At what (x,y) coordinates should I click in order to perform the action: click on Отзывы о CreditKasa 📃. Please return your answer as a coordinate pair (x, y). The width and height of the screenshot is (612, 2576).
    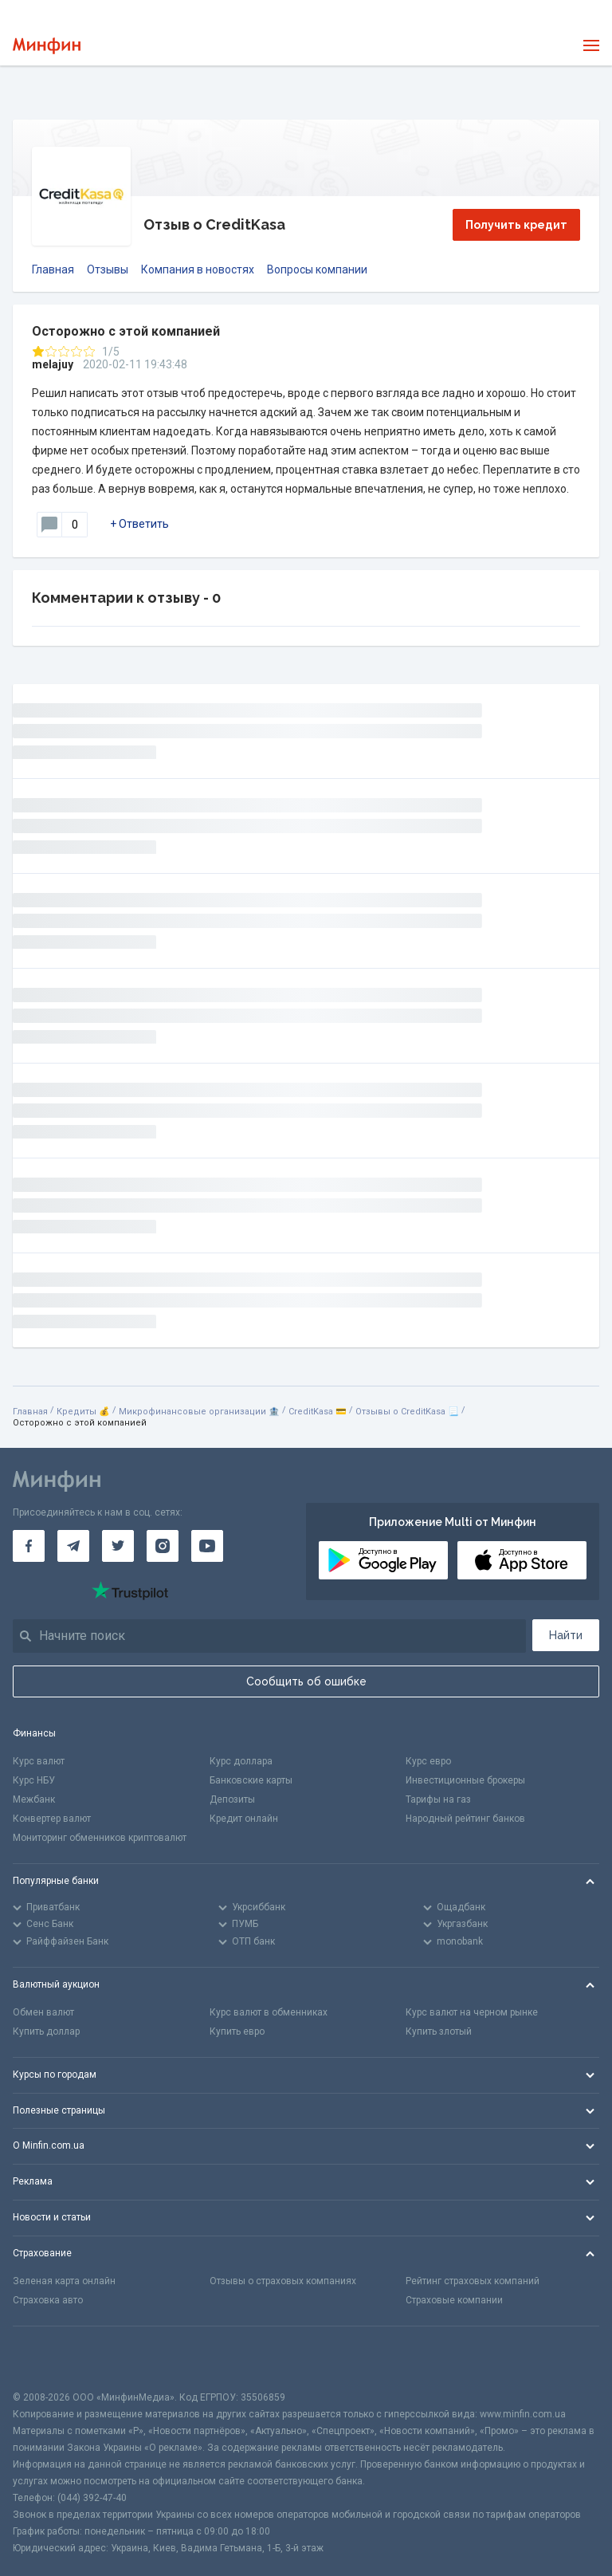
    Looking at the image, I should click on (407, 1411).